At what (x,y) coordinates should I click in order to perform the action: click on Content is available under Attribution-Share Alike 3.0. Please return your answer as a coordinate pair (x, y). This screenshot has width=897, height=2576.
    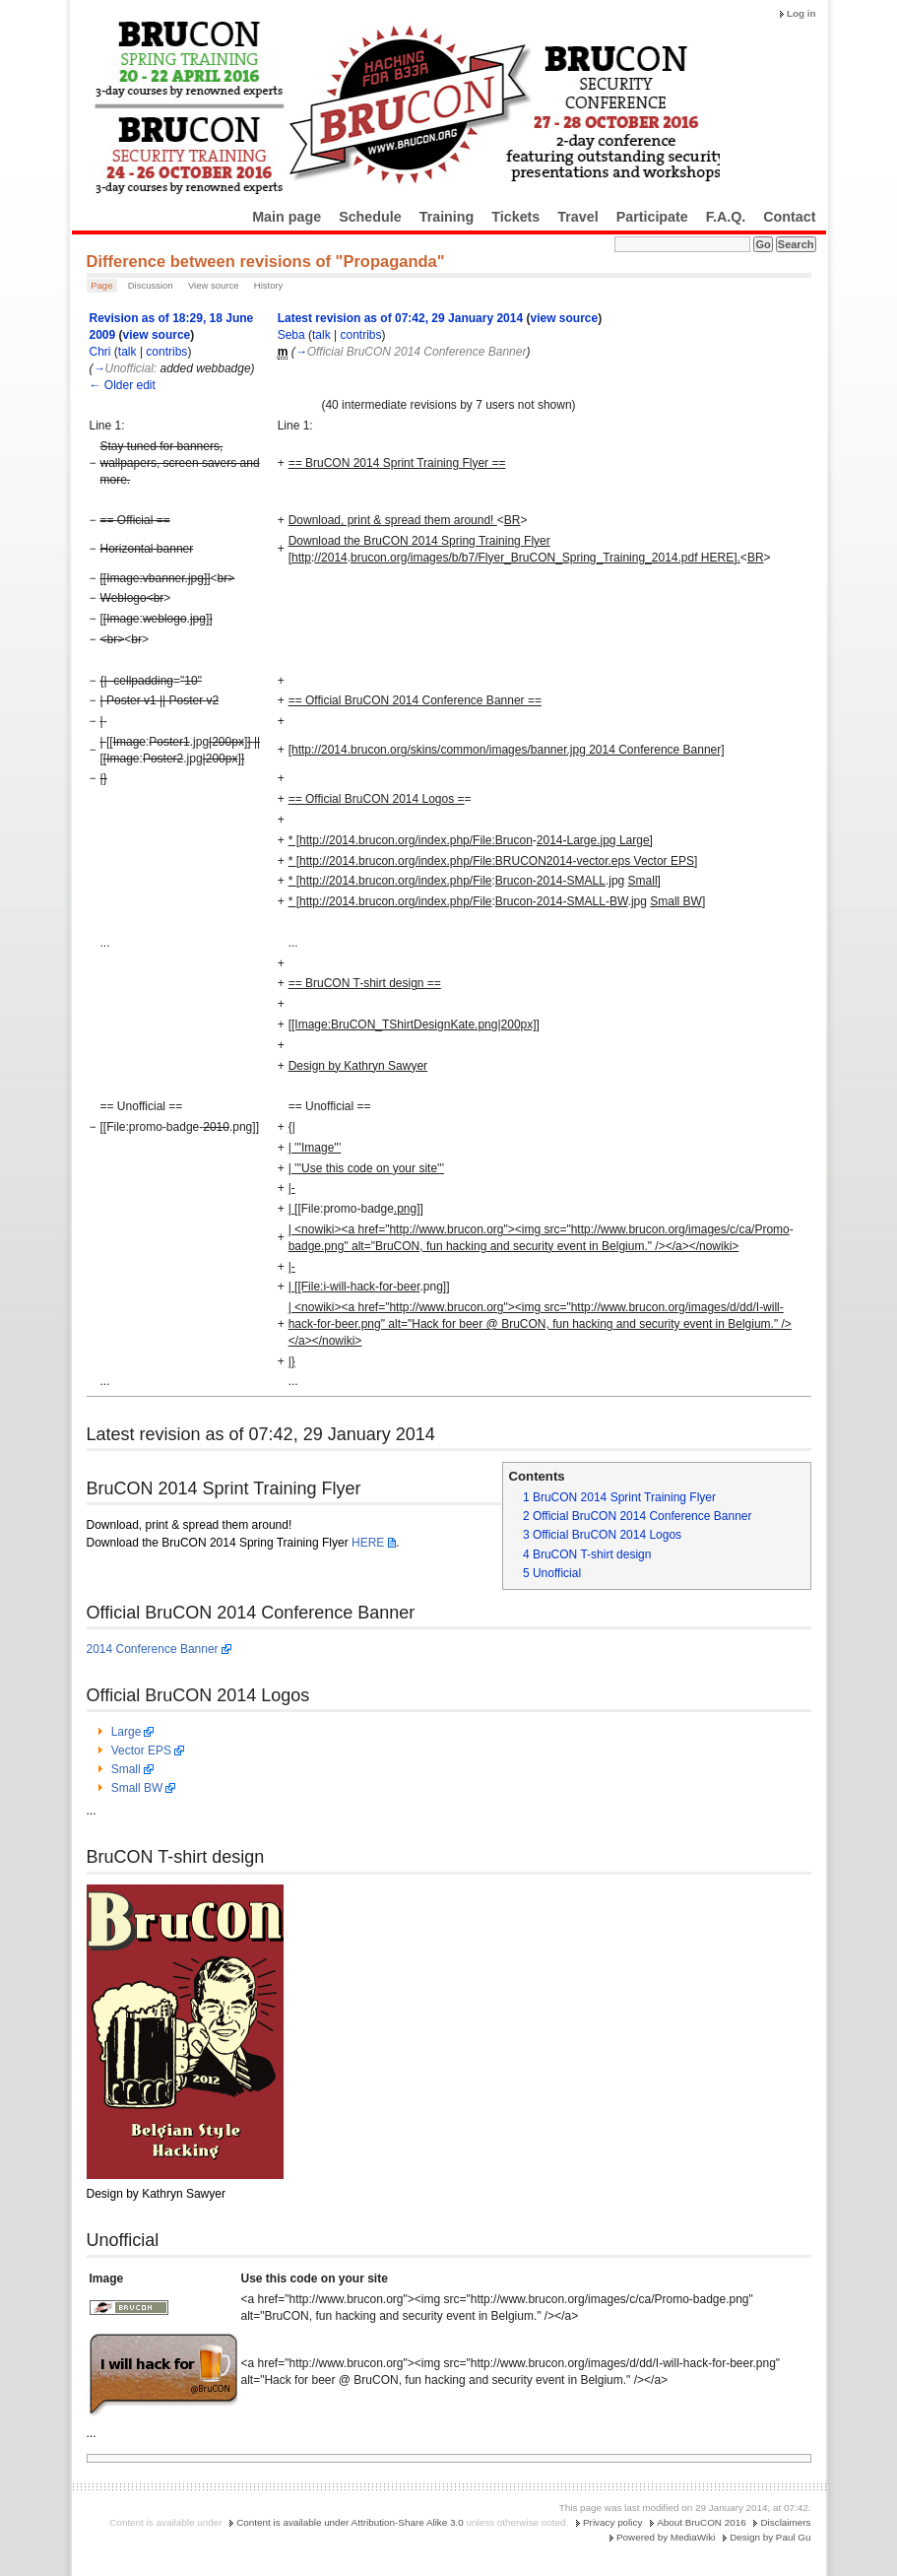
    Looking at the image, I should click on (350, 2522).